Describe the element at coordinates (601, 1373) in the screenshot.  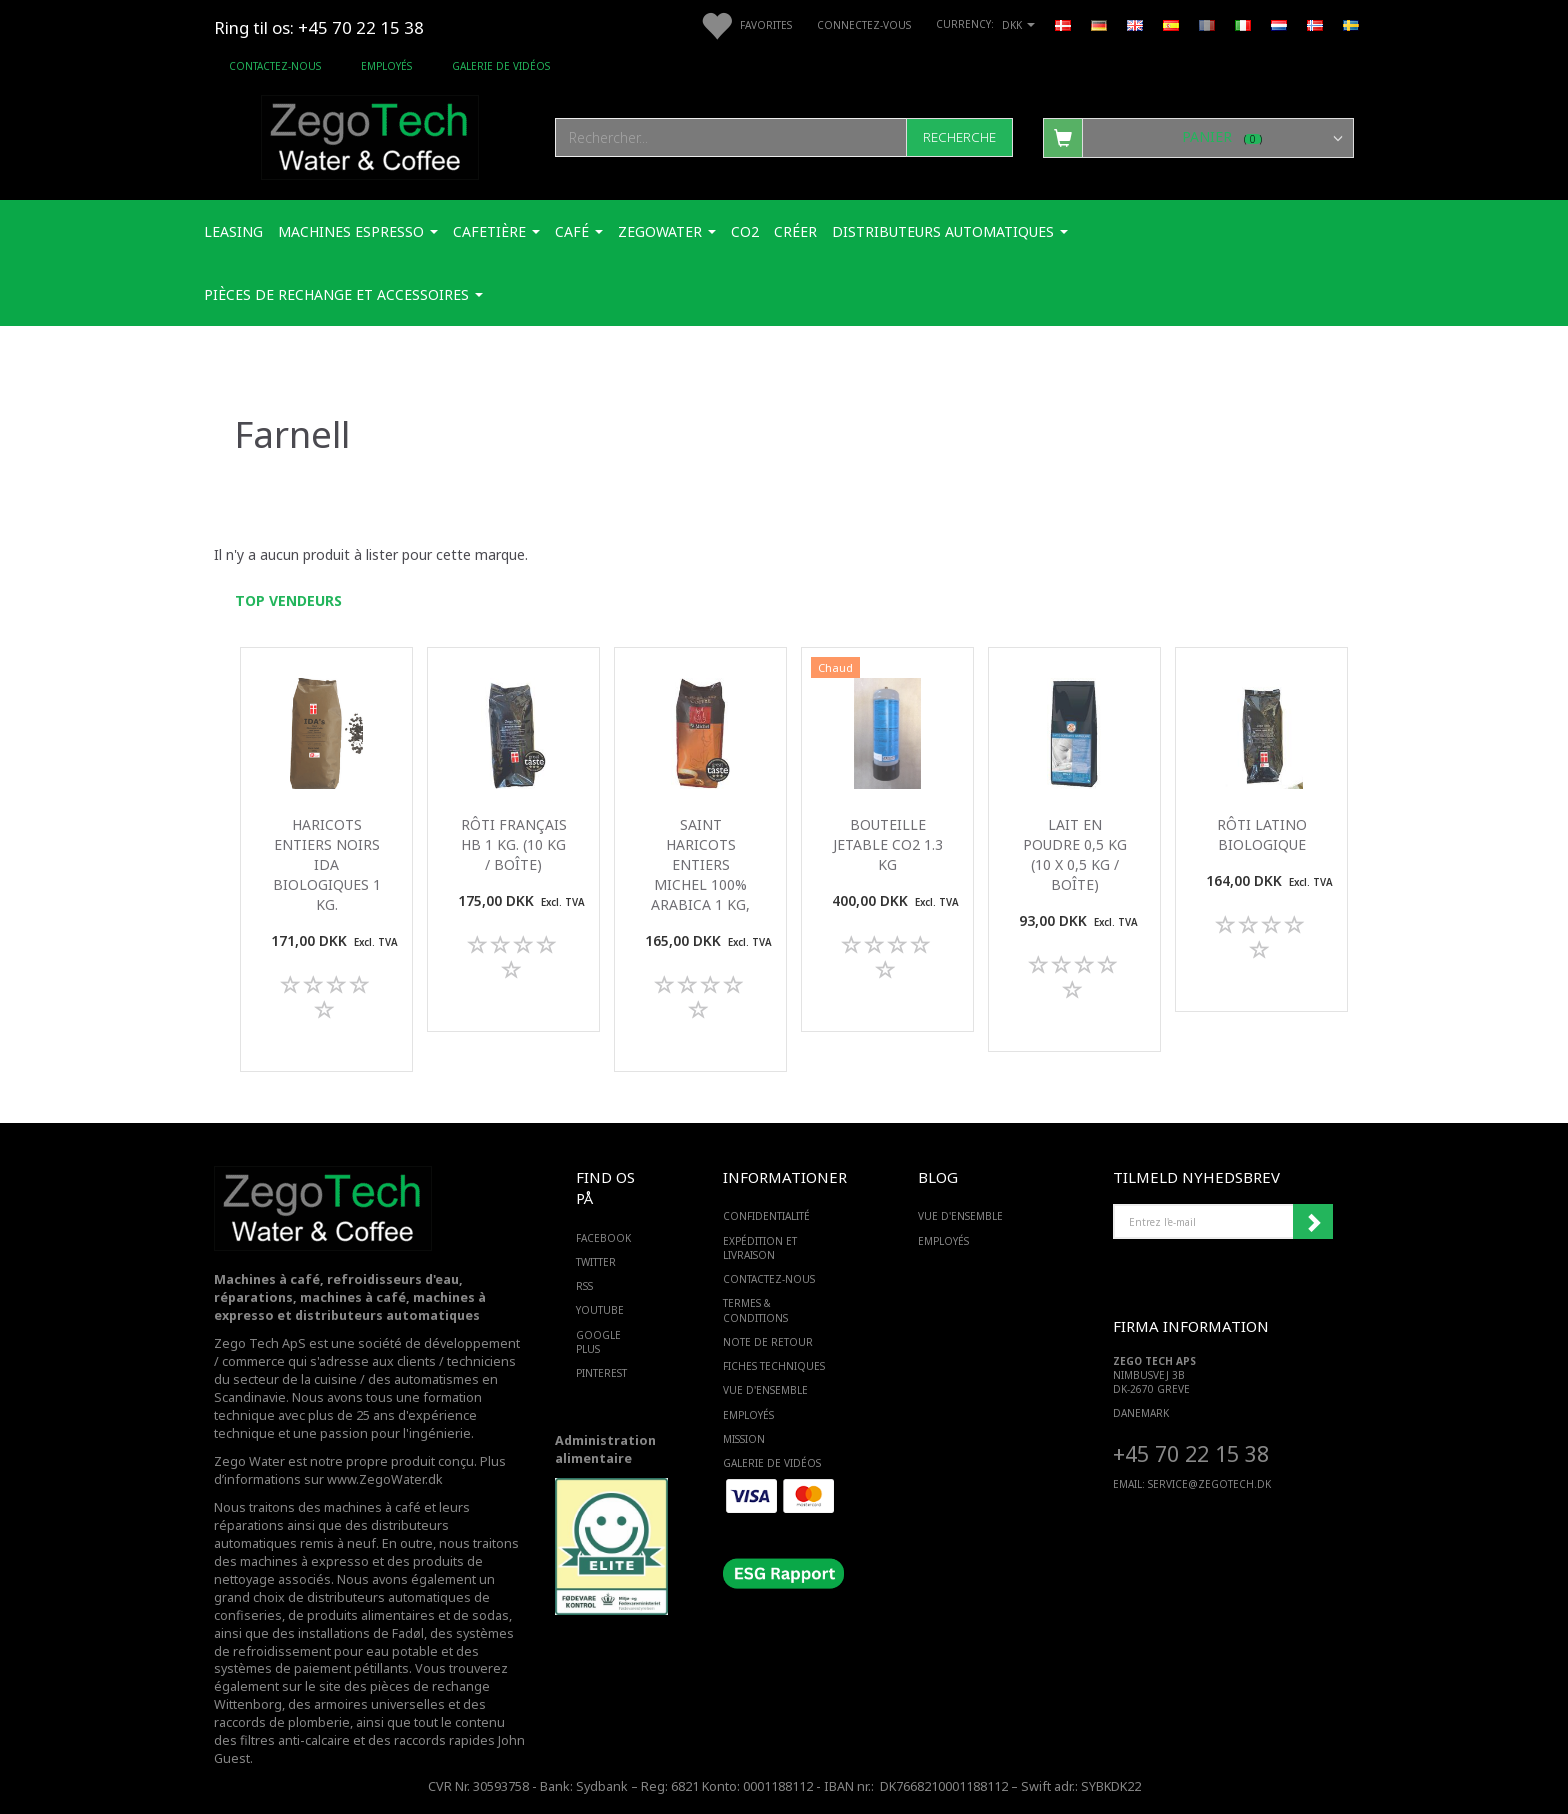
I see `PINTEREST` at that location.